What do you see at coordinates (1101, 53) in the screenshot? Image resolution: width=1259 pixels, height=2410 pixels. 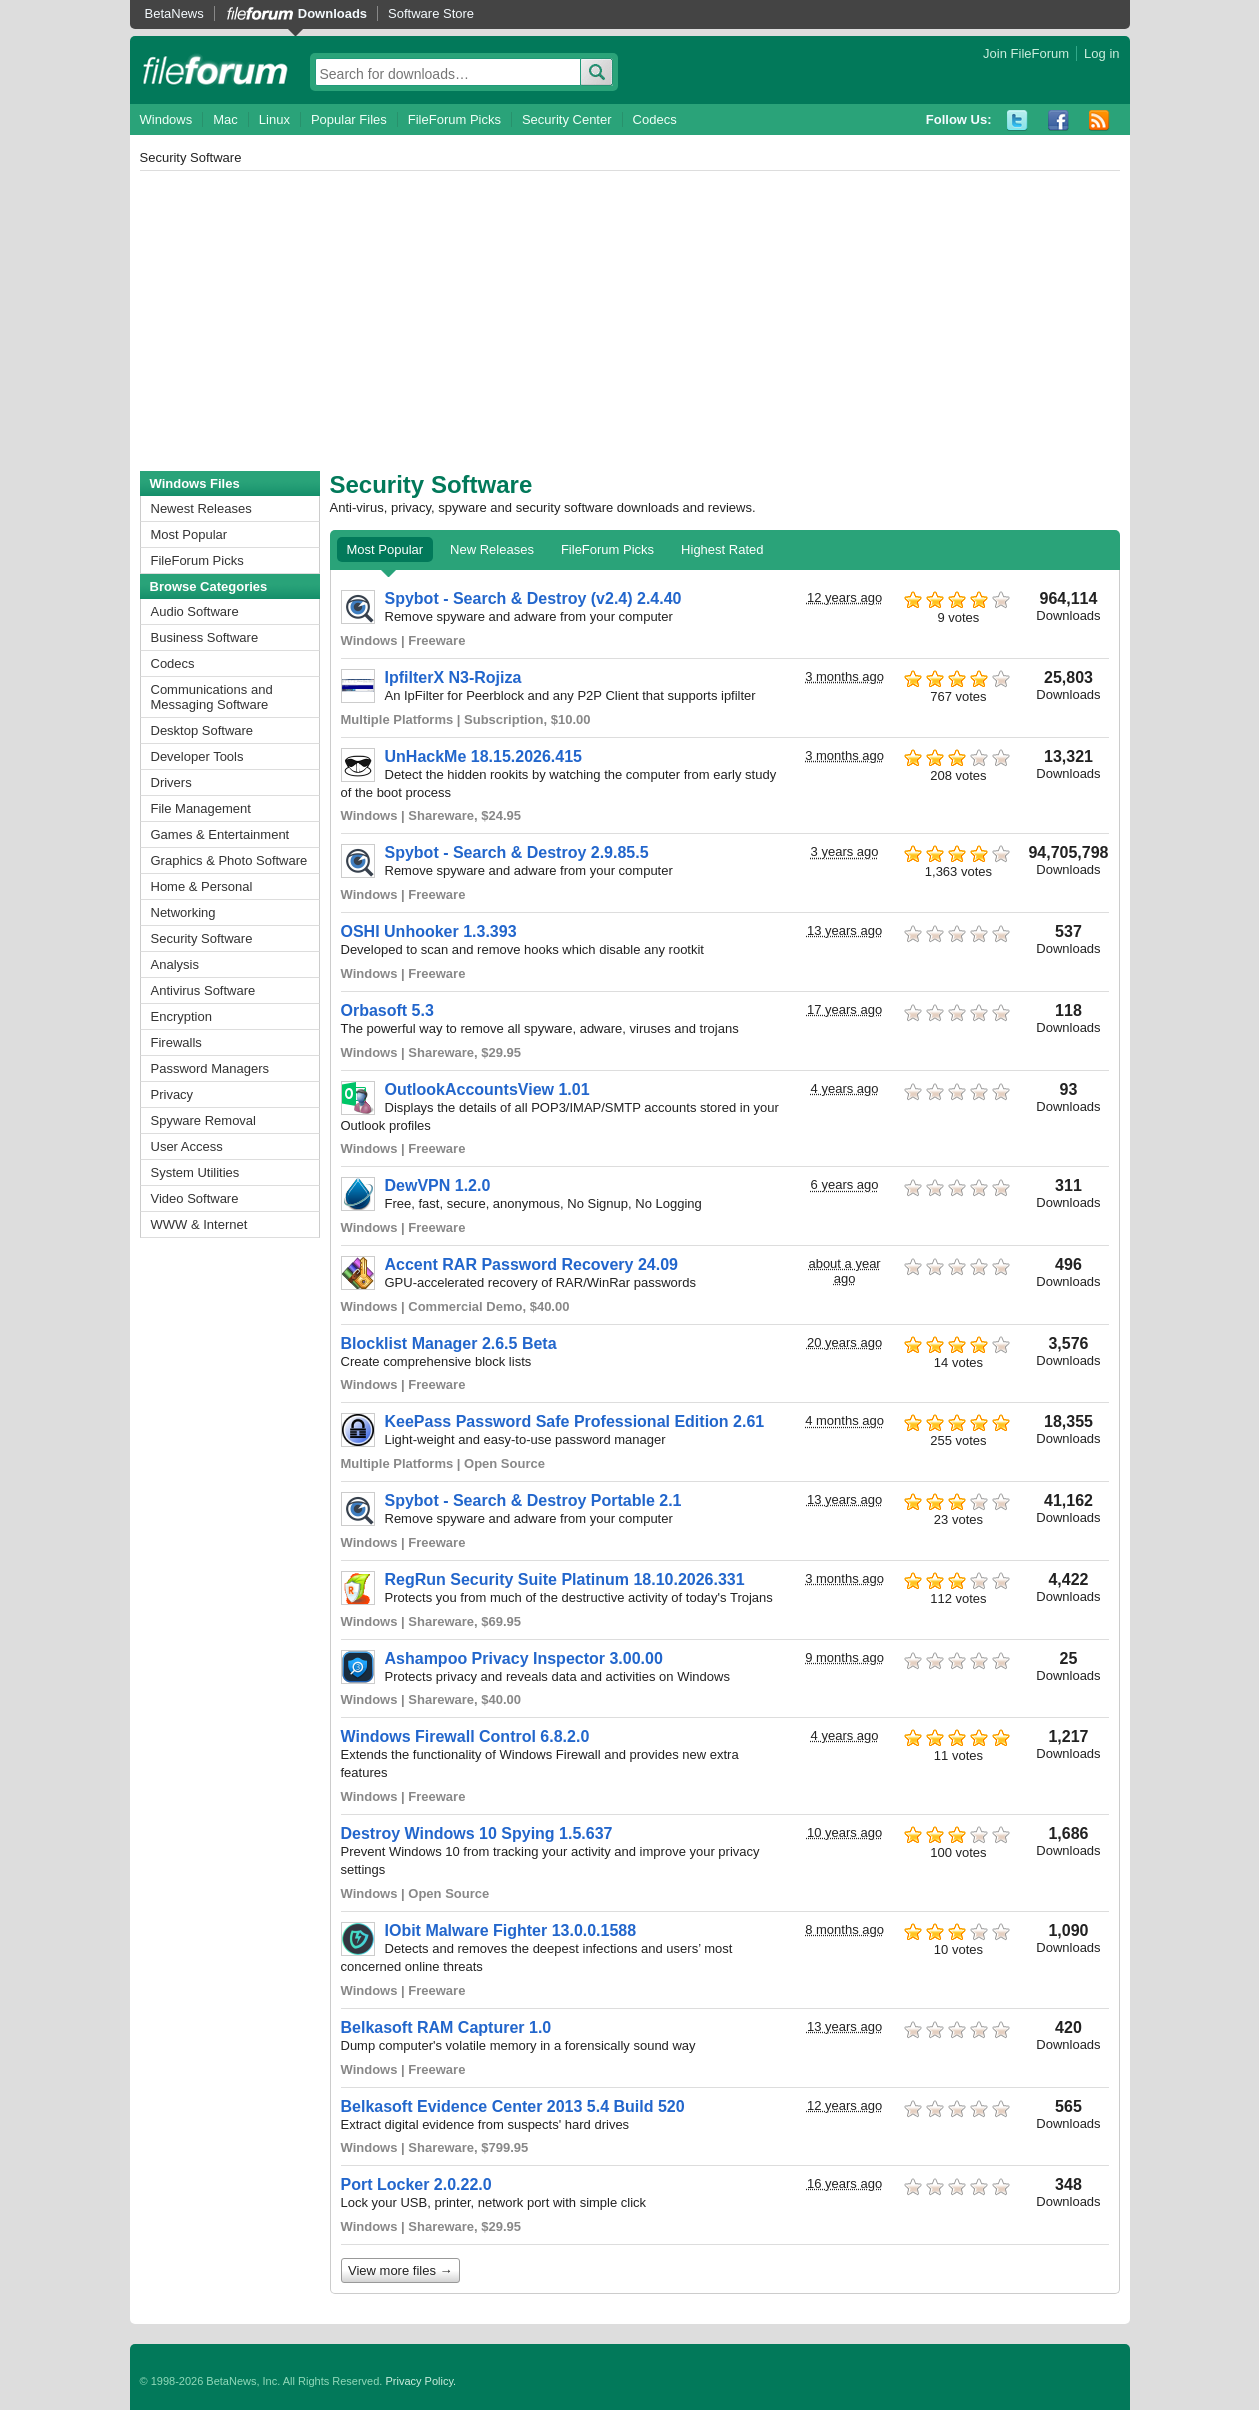 I see `Log in` at bounding box center [1101, 53].